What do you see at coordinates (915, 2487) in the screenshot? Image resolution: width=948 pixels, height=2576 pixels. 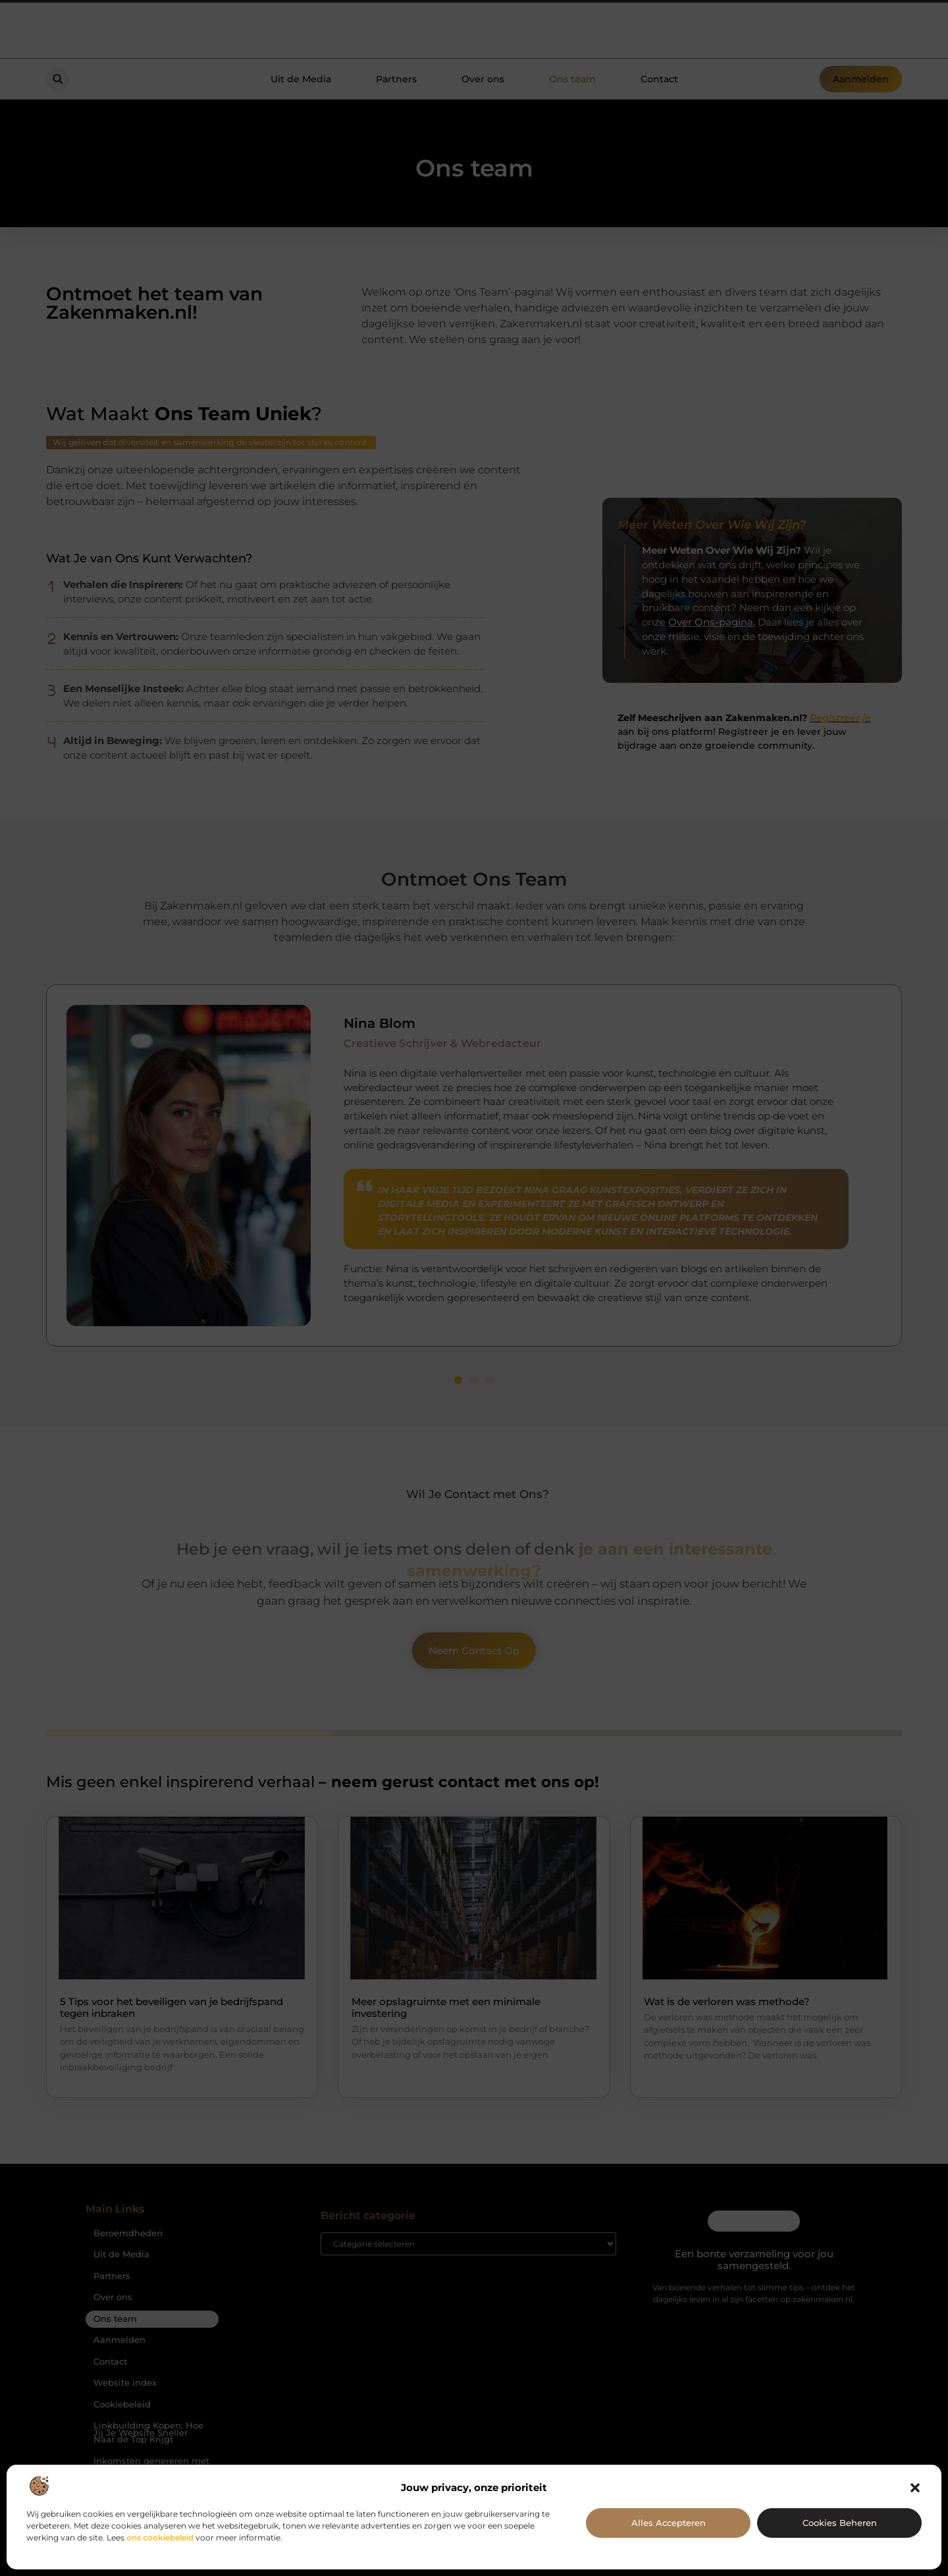 I see `[button]` at bounding box center [915, 2487].